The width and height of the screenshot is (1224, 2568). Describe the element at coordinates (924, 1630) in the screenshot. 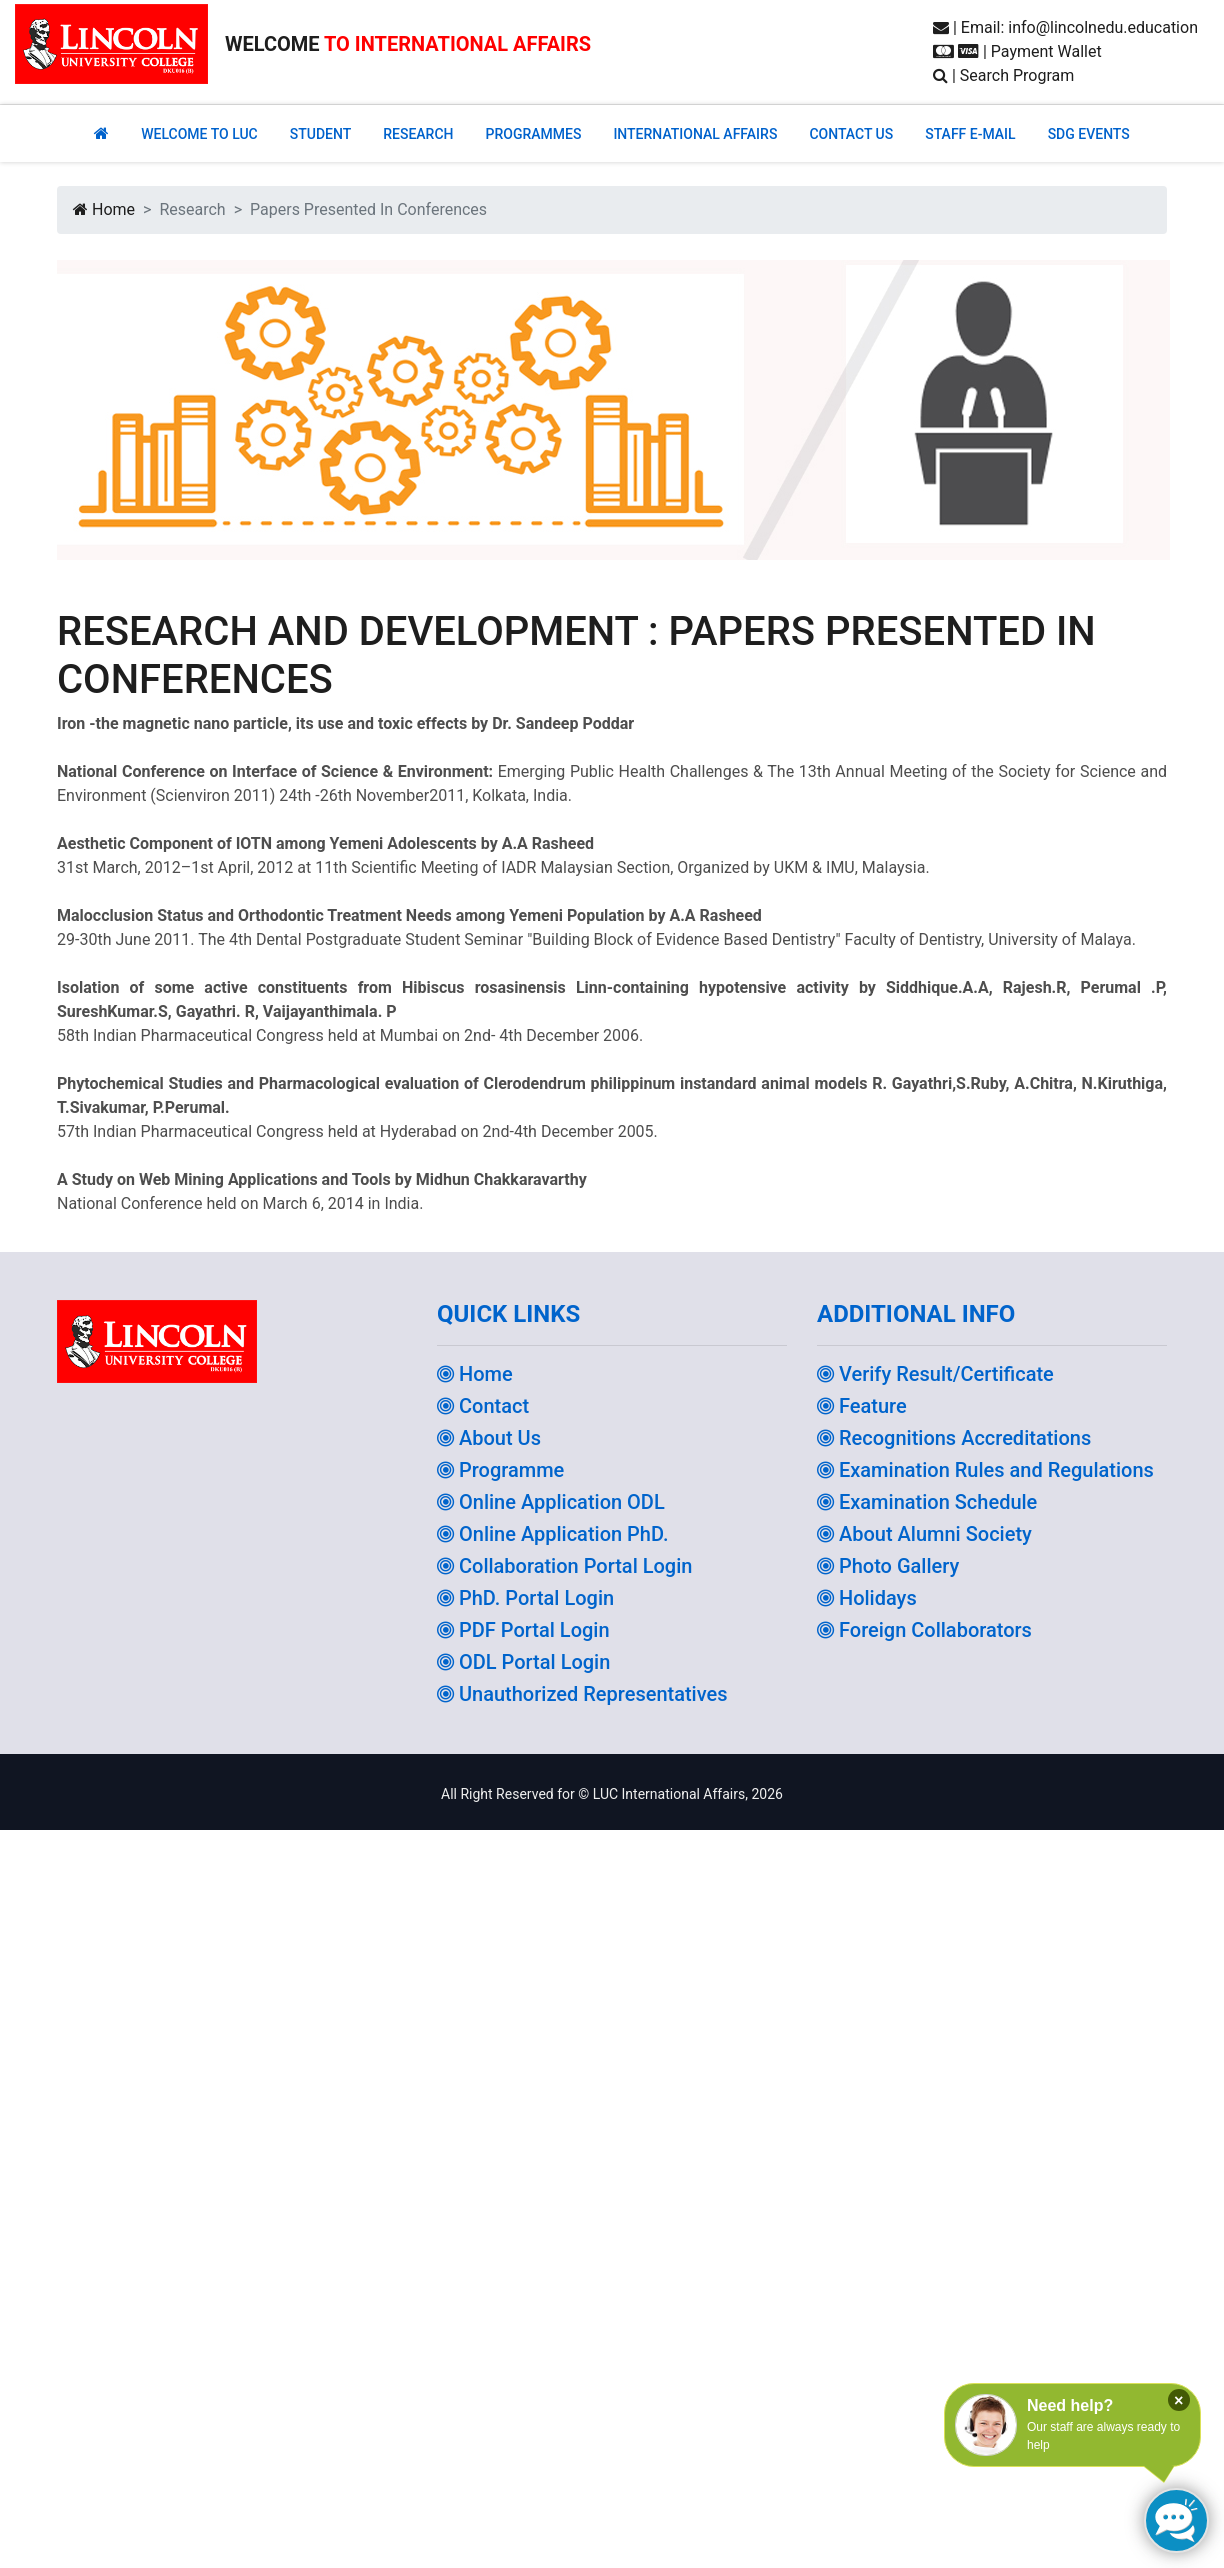

I see `Foreign Collaborators` at that location.